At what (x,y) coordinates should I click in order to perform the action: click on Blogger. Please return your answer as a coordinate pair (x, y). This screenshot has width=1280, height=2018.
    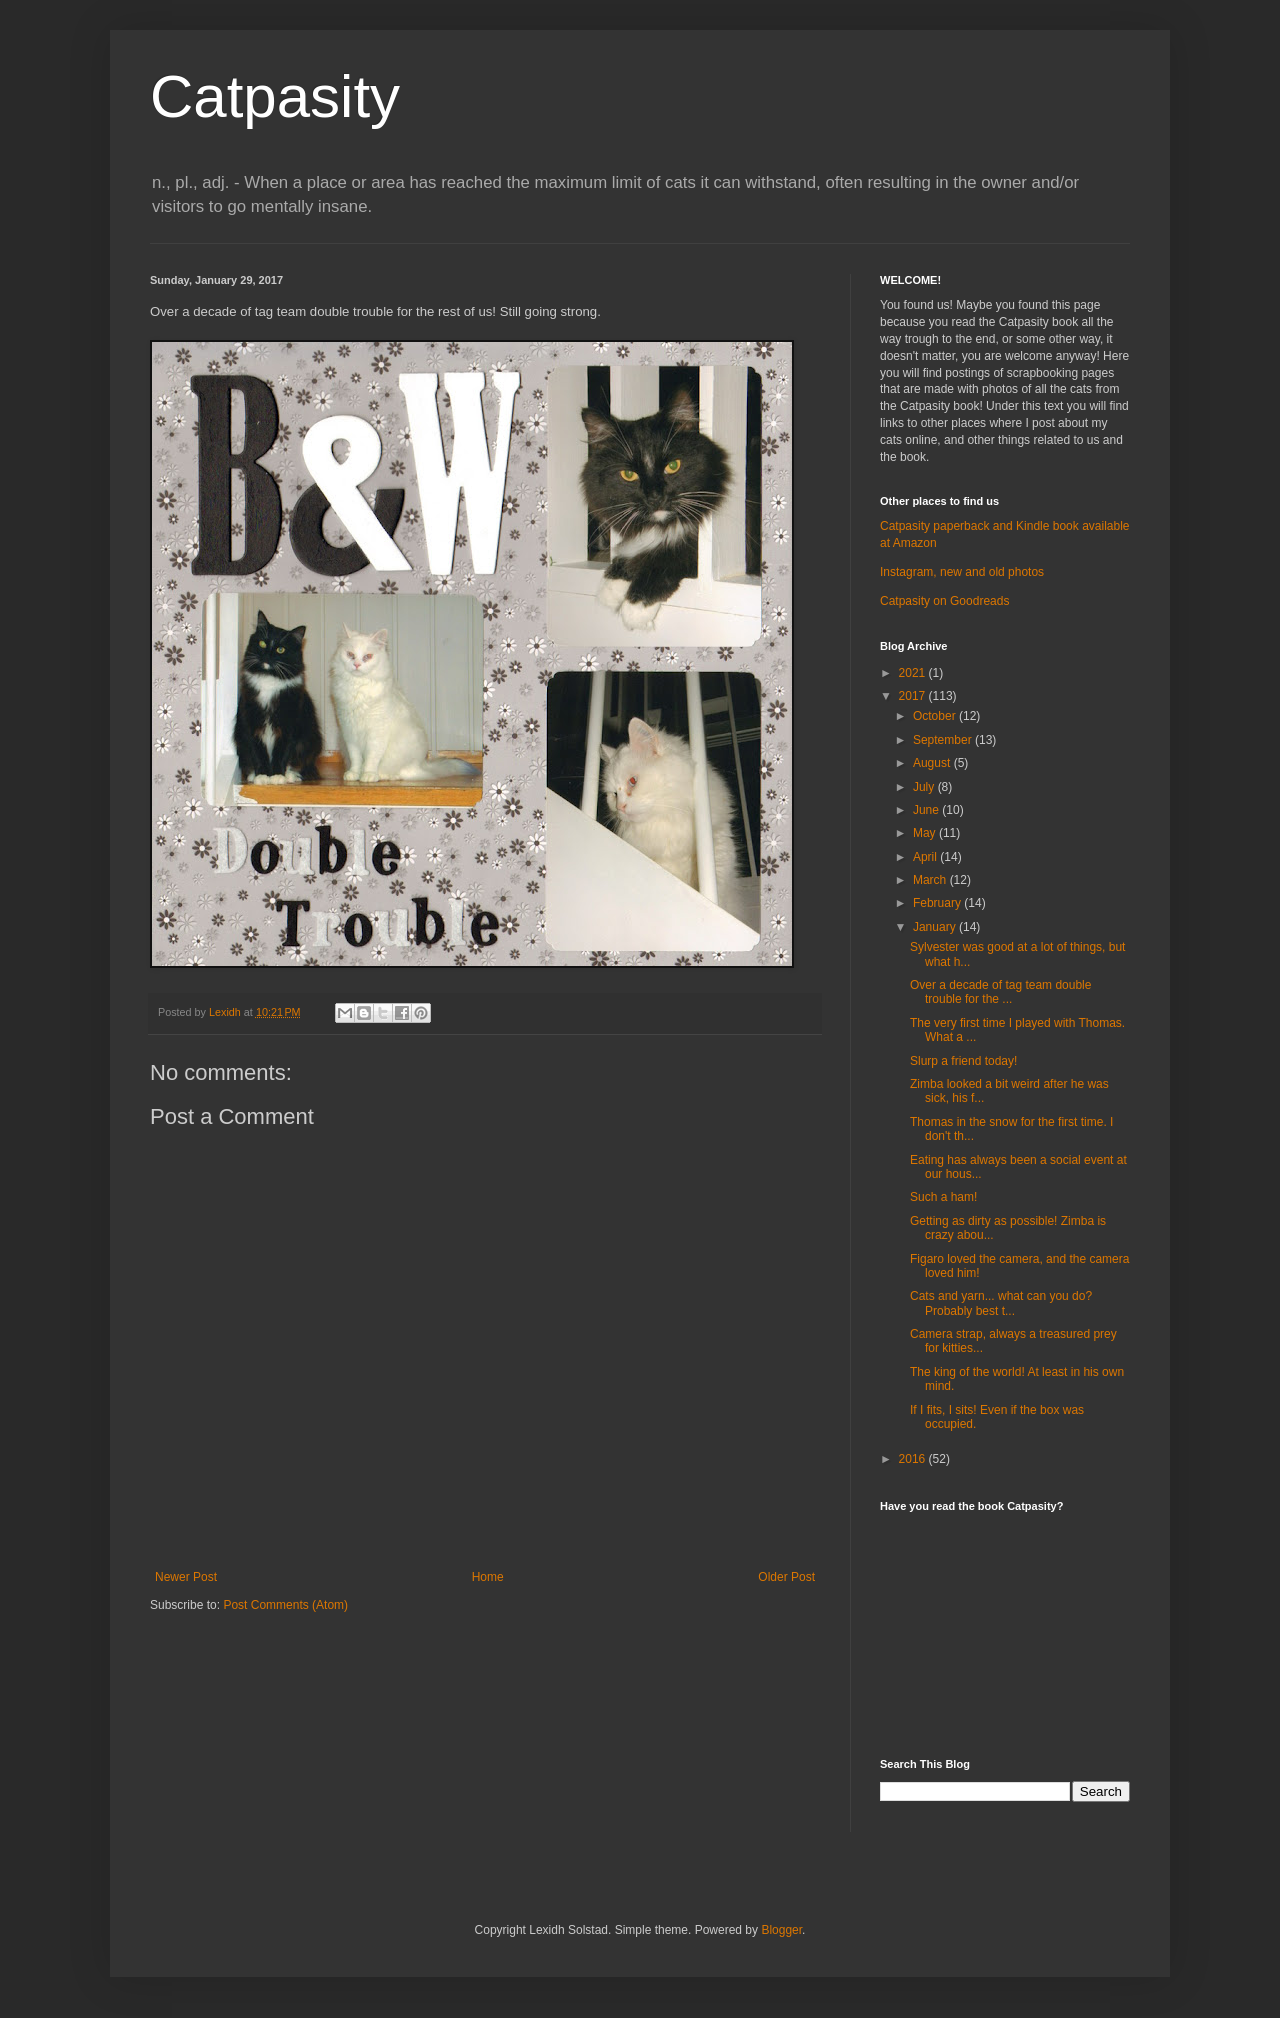
    Looking at the image, I should click on (781, 1930).